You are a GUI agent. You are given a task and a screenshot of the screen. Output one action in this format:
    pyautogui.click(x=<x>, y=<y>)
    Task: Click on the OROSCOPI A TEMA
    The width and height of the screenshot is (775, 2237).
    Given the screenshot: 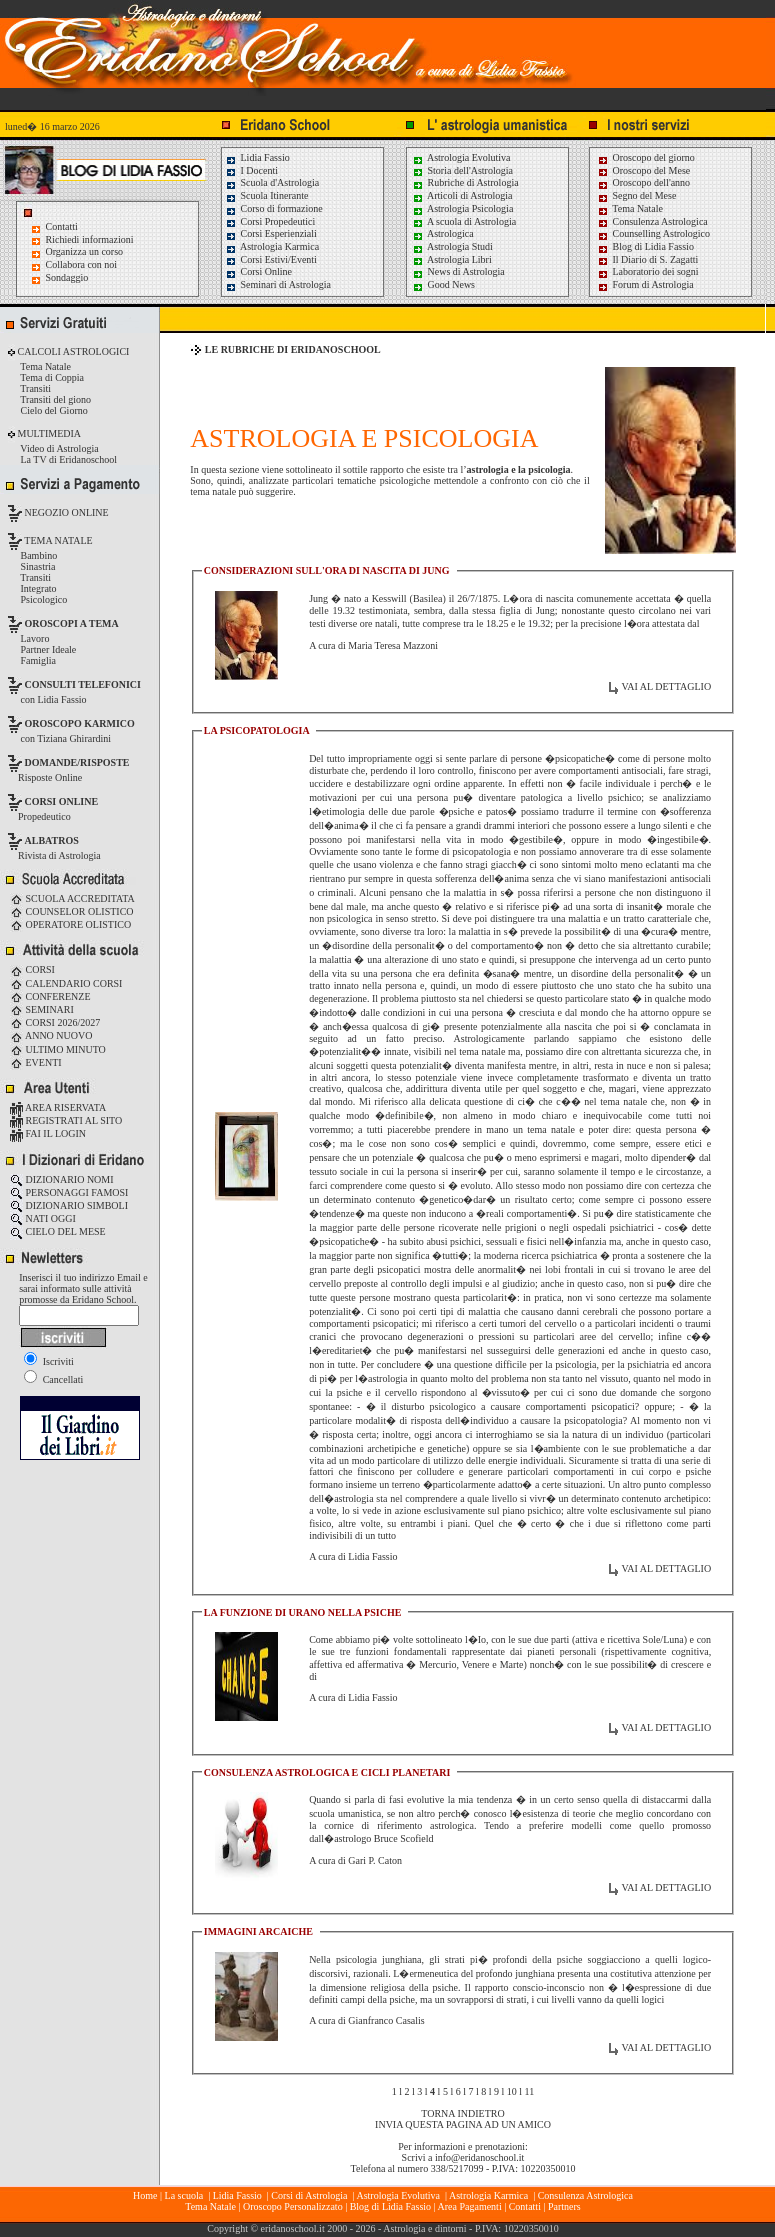 What is the action you would take?
    pyautogui.click(x=72, y=623)
    